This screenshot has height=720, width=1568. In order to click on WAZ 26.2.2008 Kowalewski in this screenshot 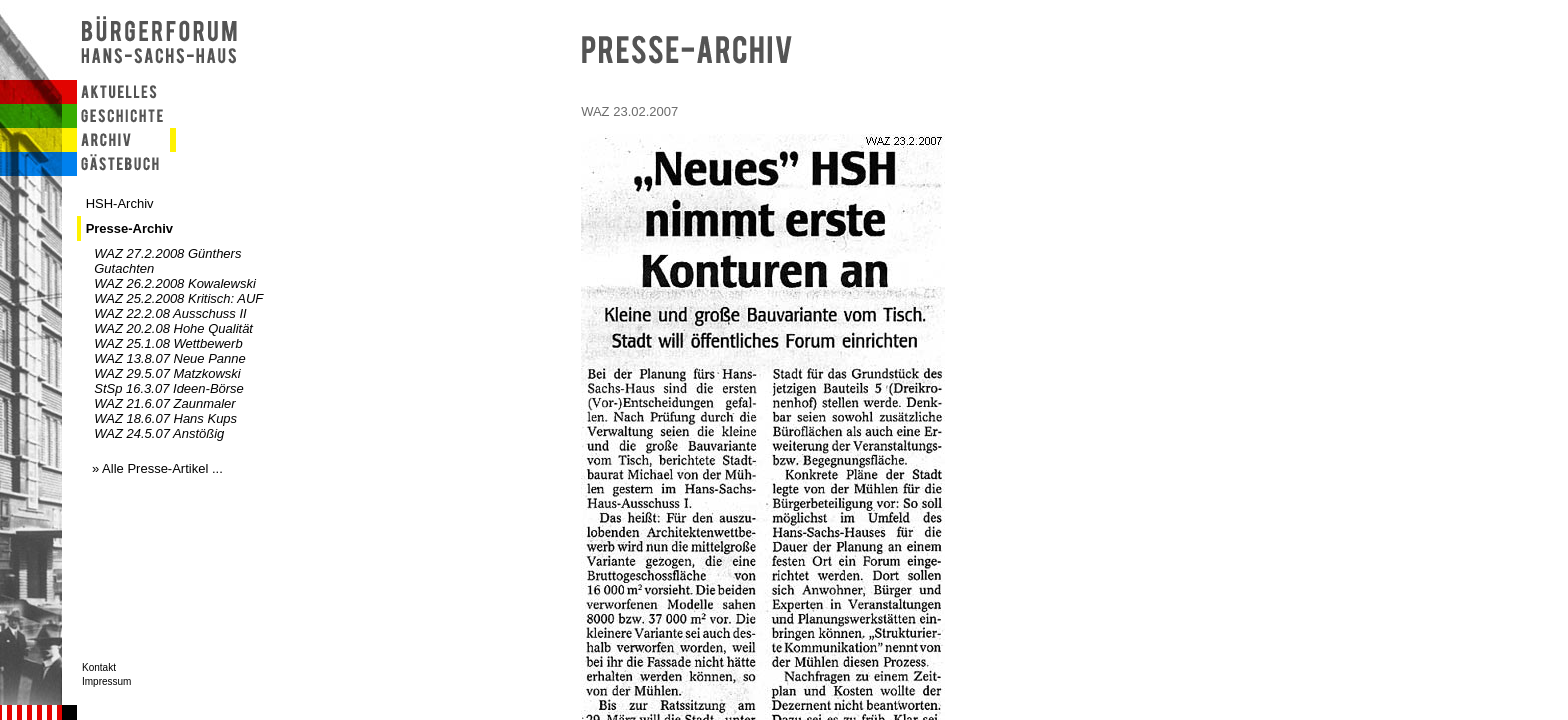, I will do `click(175, 283)`.